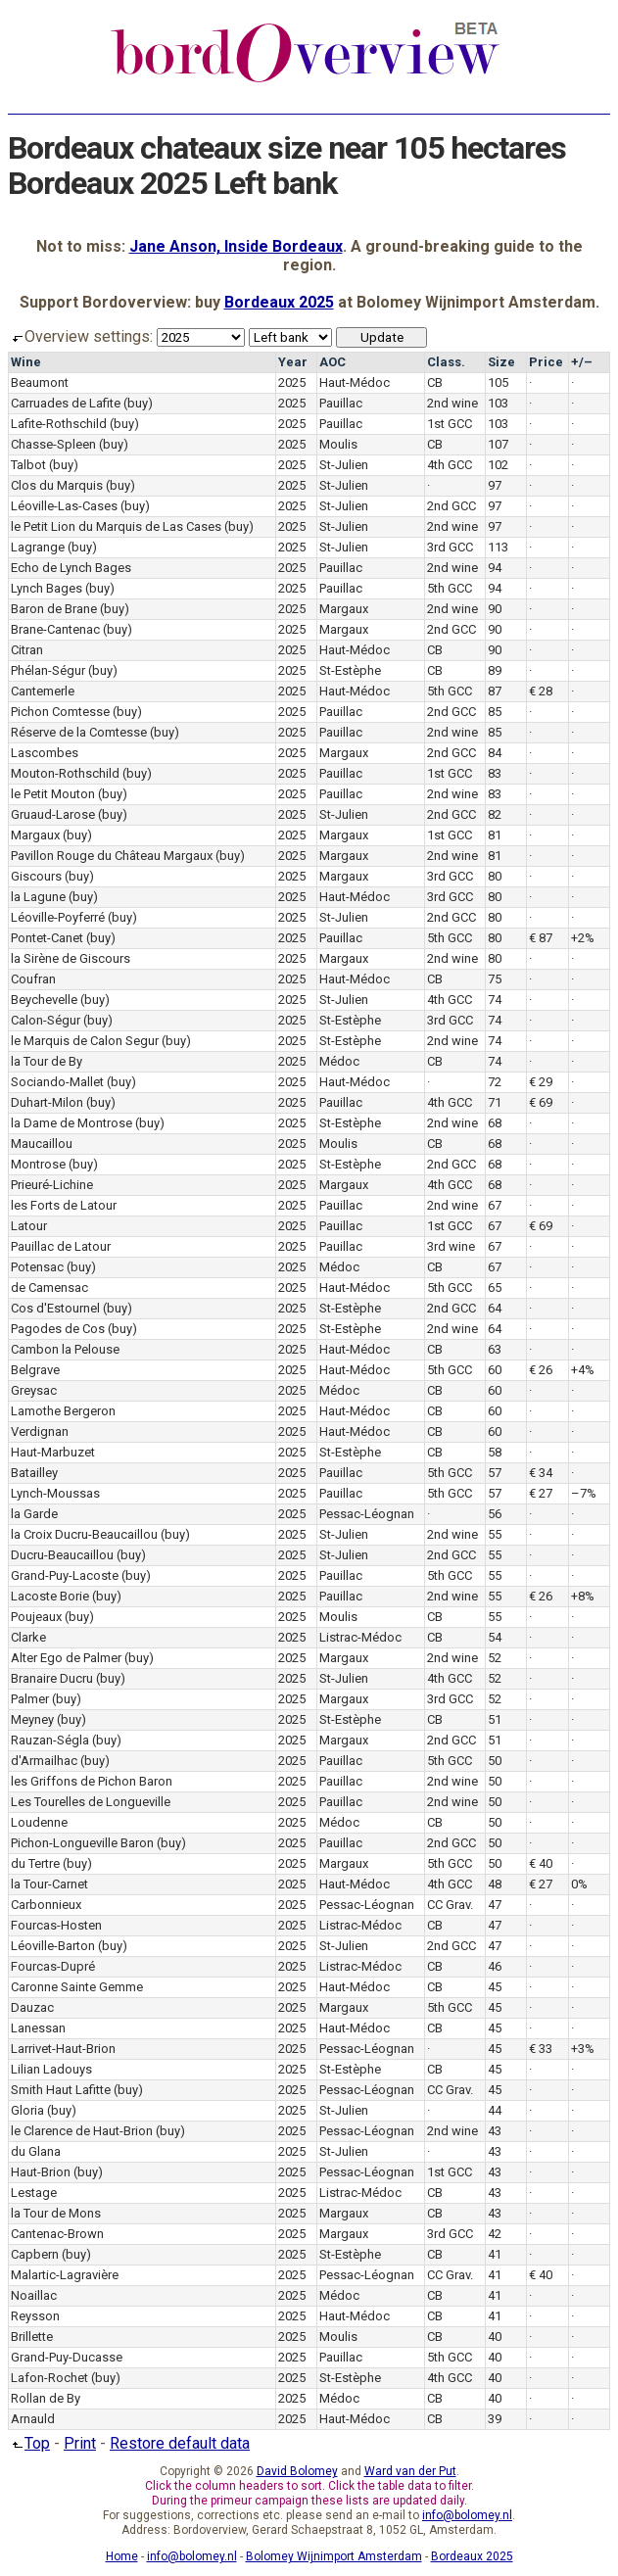 The width and height of the screenshot is (618, 2576). What do you see at coordinates (56, 2213) in the screenshot?
I see `la Tour de Mons` at bounding box center [56, 2213].